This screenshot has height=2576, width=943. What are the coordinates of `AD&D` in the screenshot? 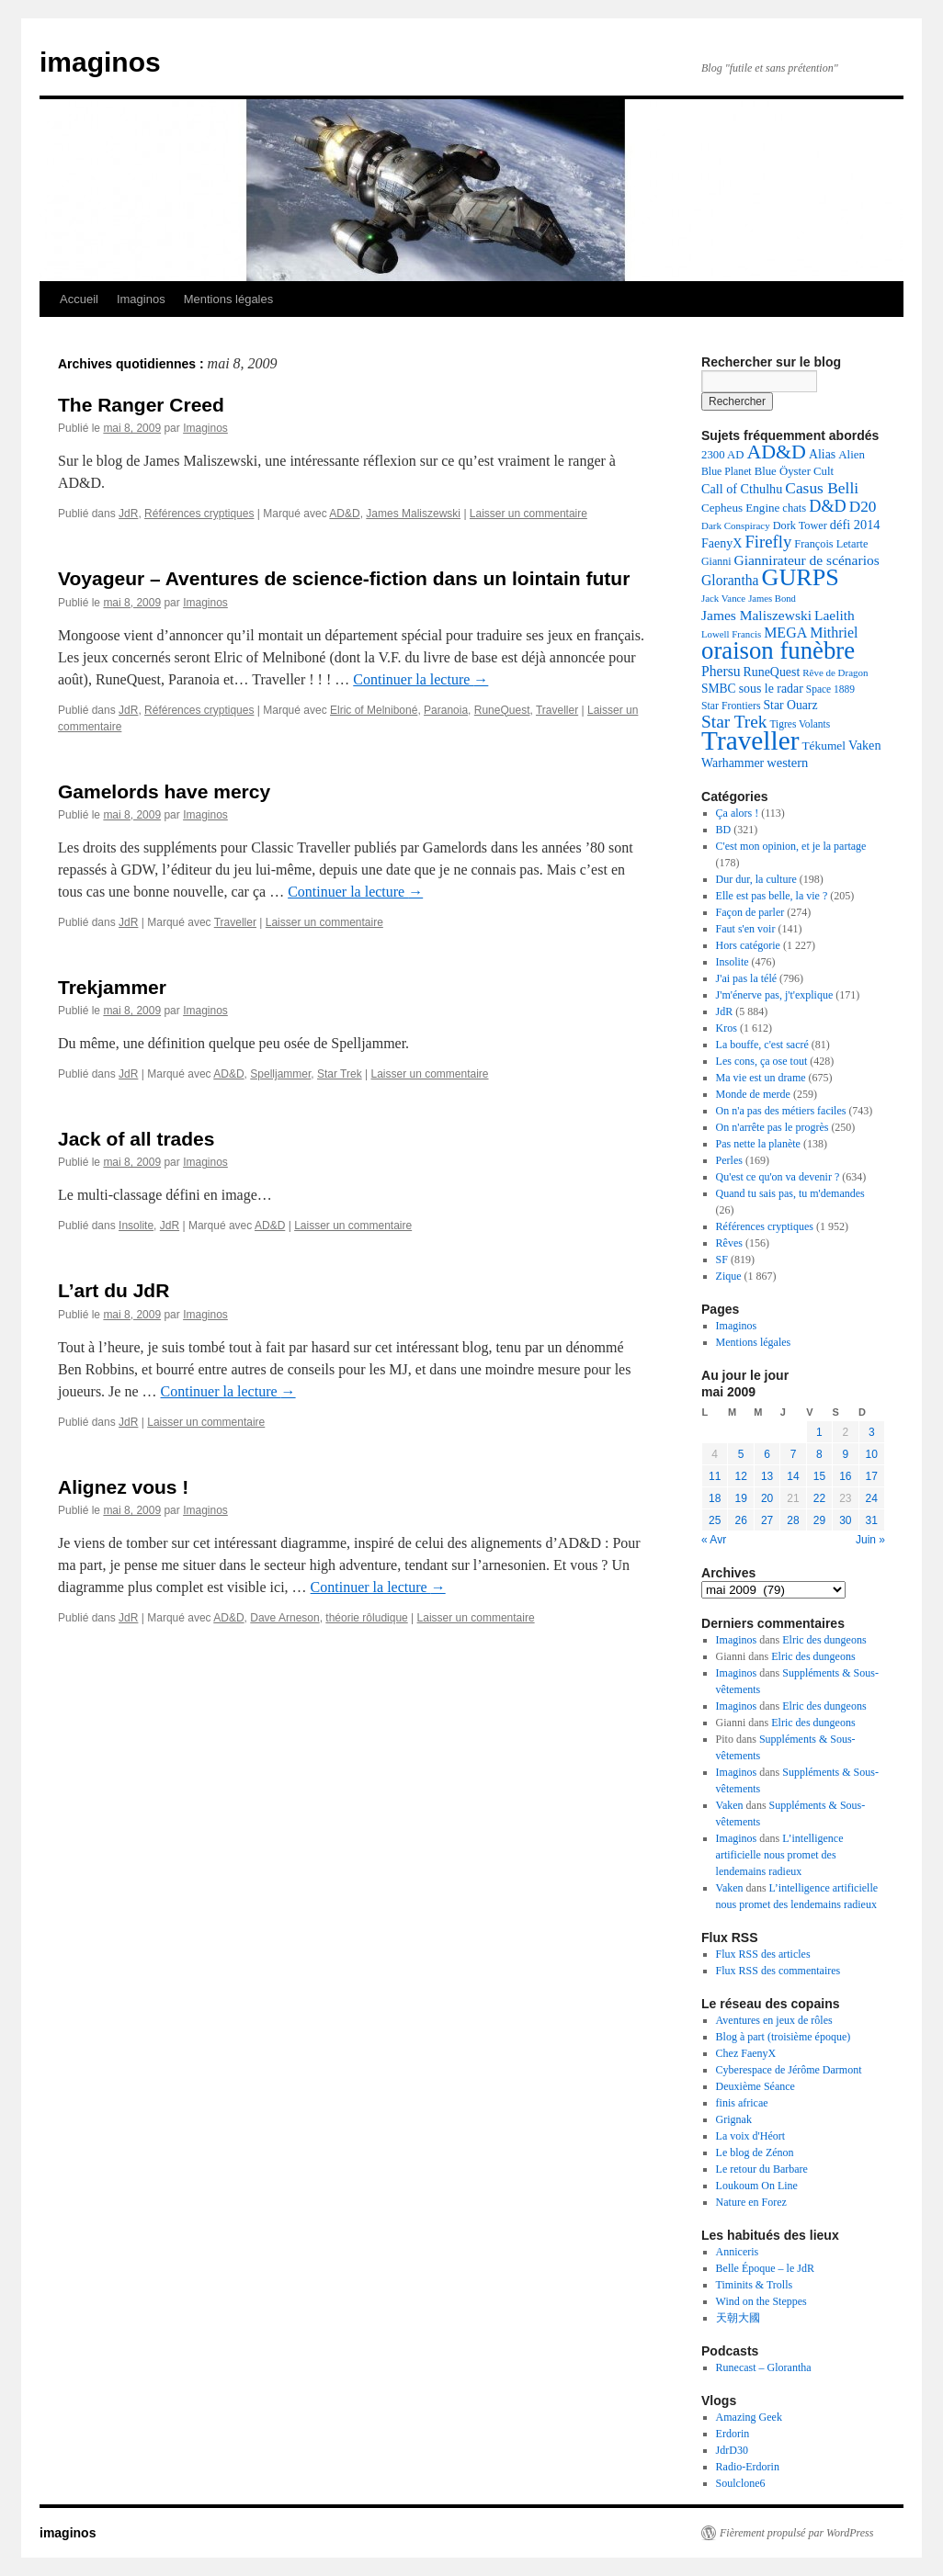 It's located at (344, 513).